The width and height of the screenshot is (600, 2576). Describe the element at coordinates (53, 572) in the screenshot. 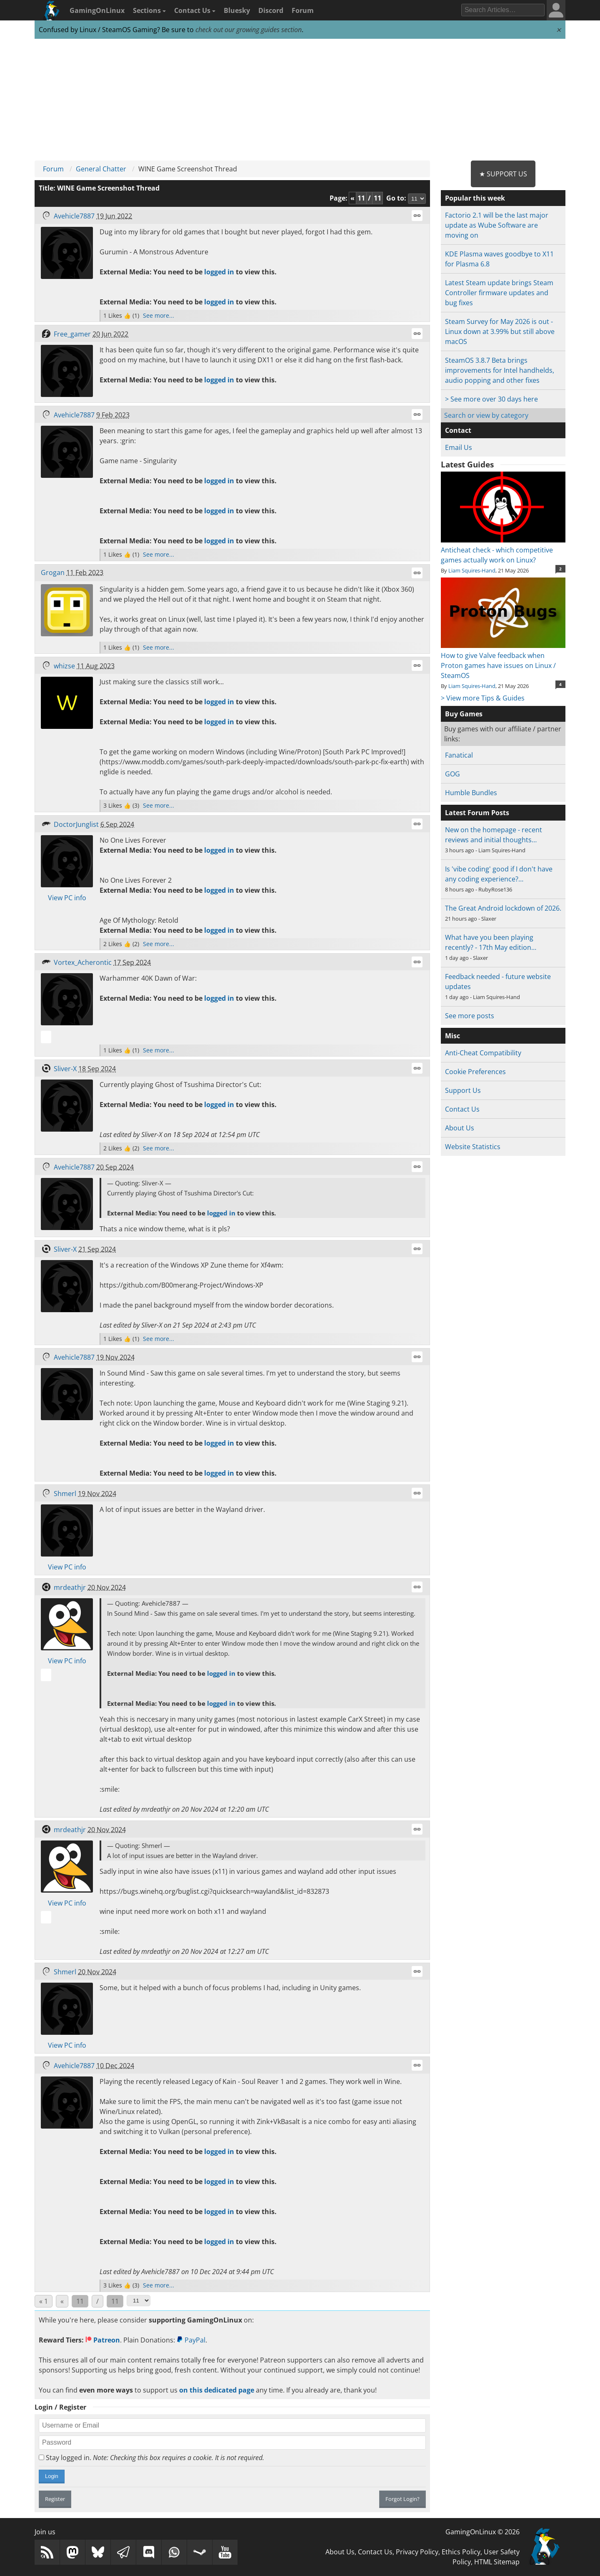

I see `Grogan` at that location.